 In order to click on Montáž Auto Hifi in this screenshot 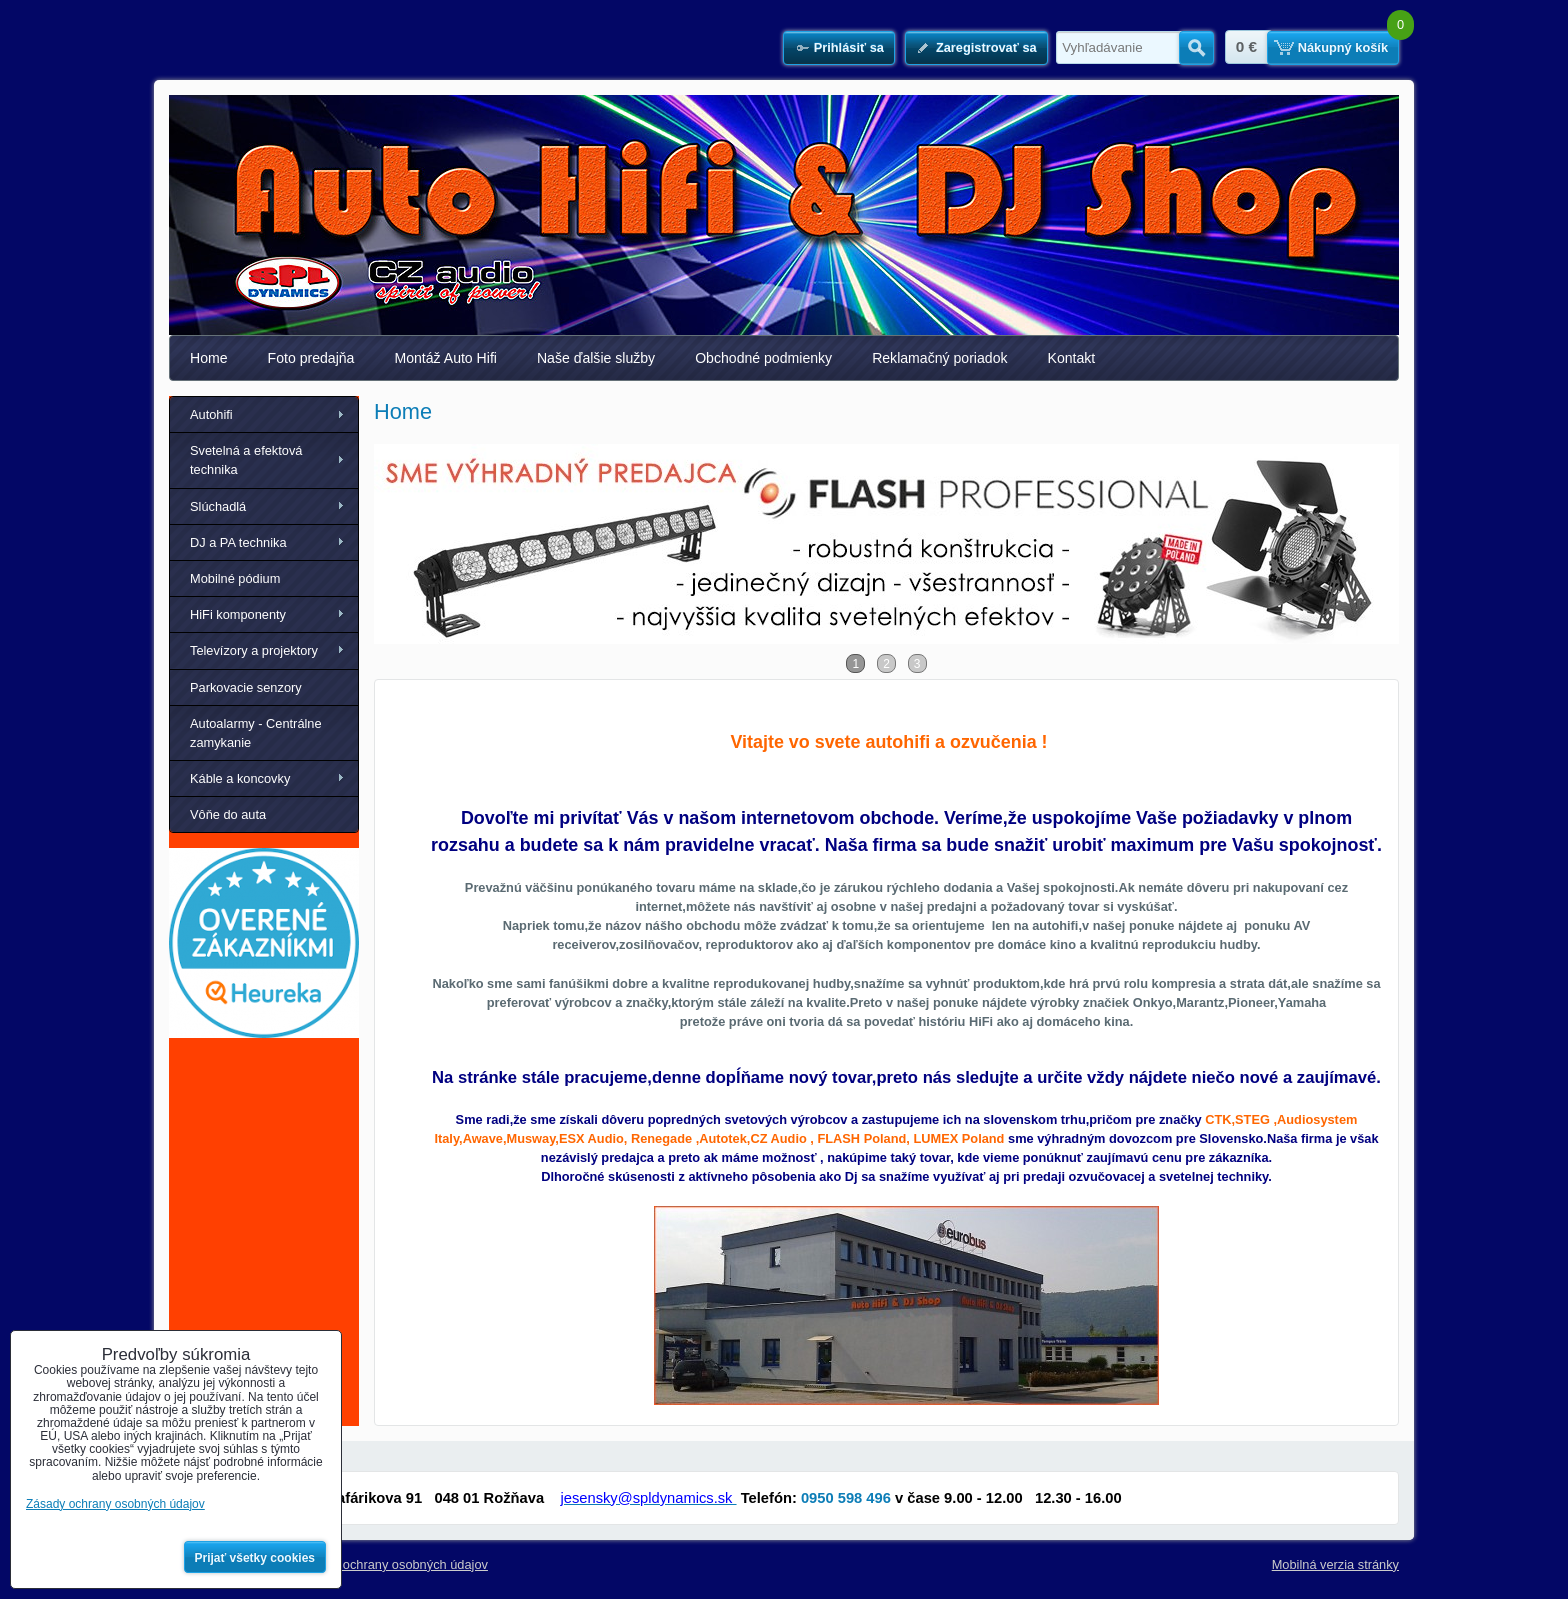, I will do `click(445, 358)`.